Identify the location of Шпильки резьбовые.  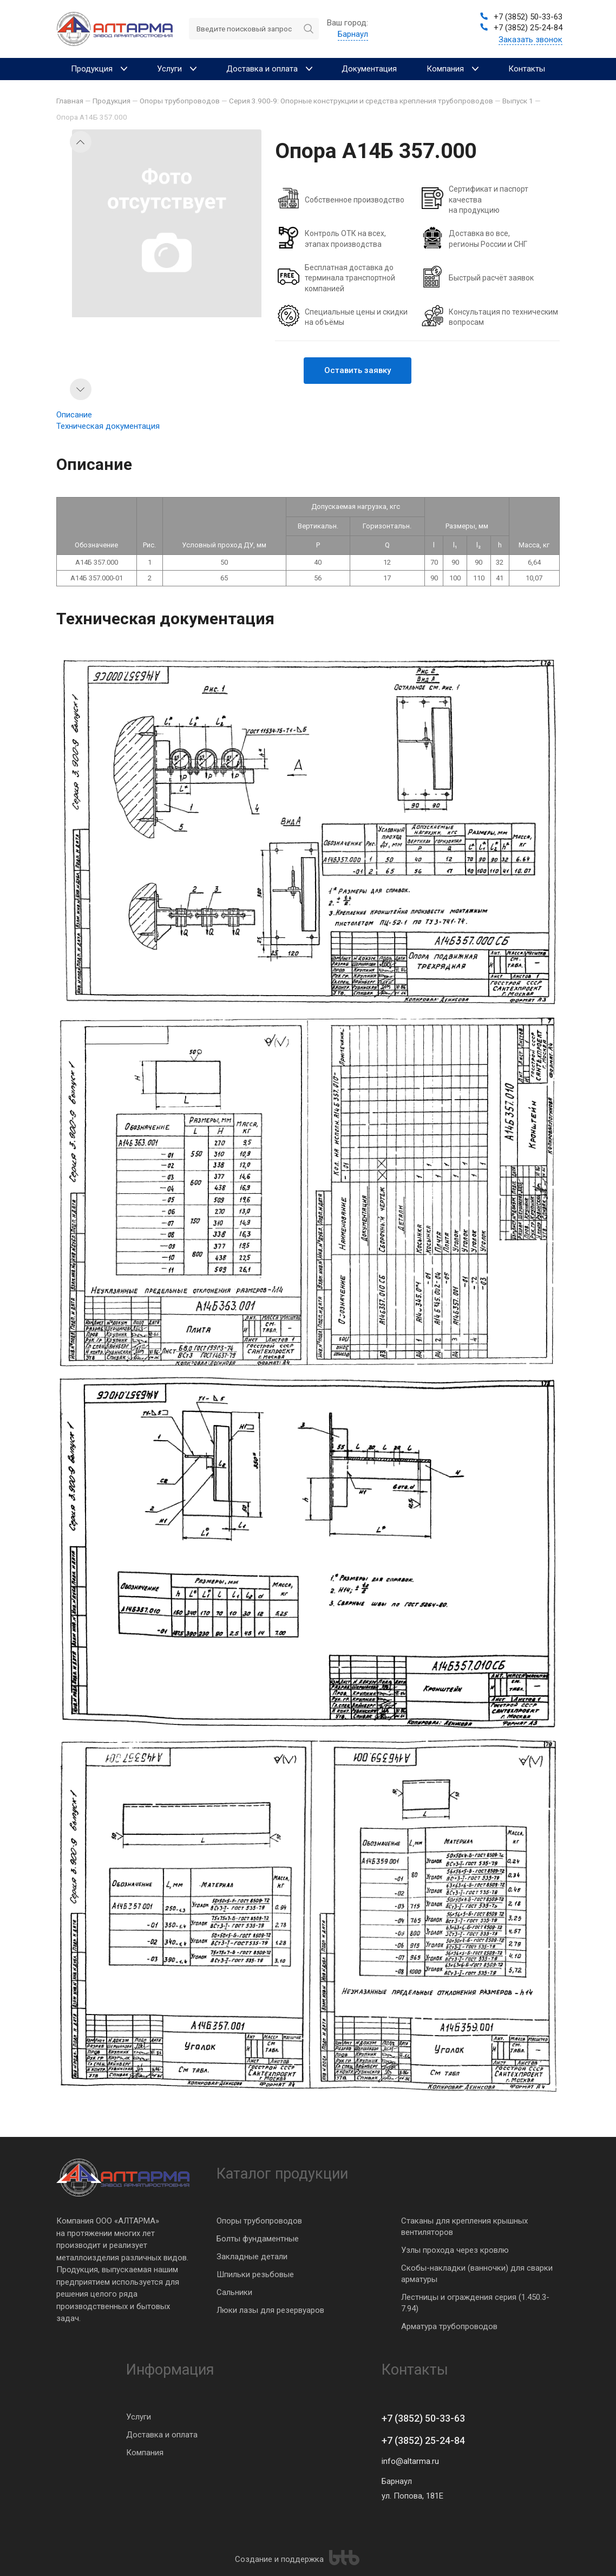
(255, 2274).